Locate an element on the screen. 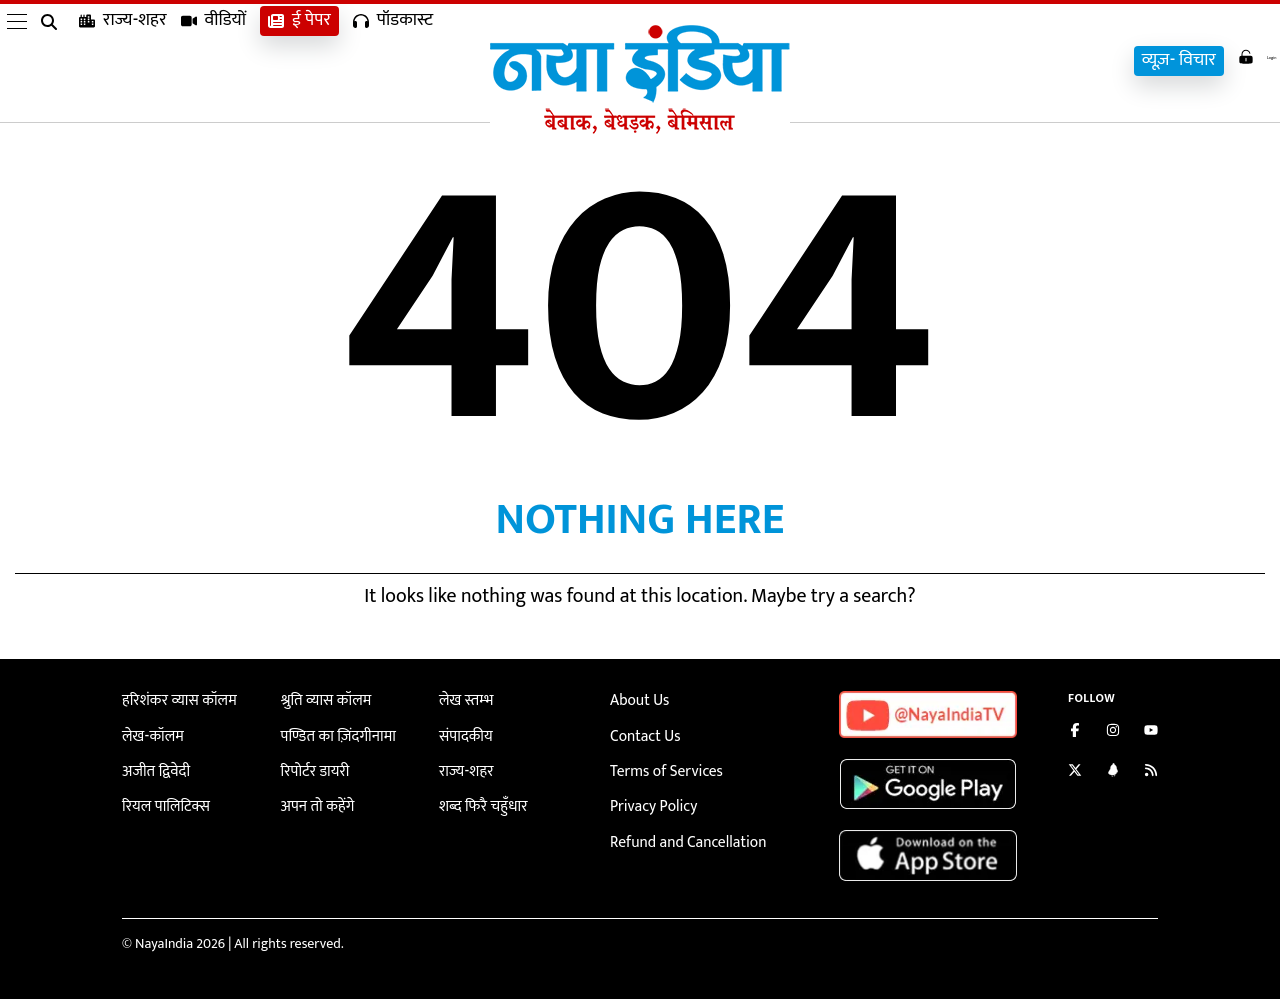  रिपोर्टर डायरी is located at coordinates (312, 766).